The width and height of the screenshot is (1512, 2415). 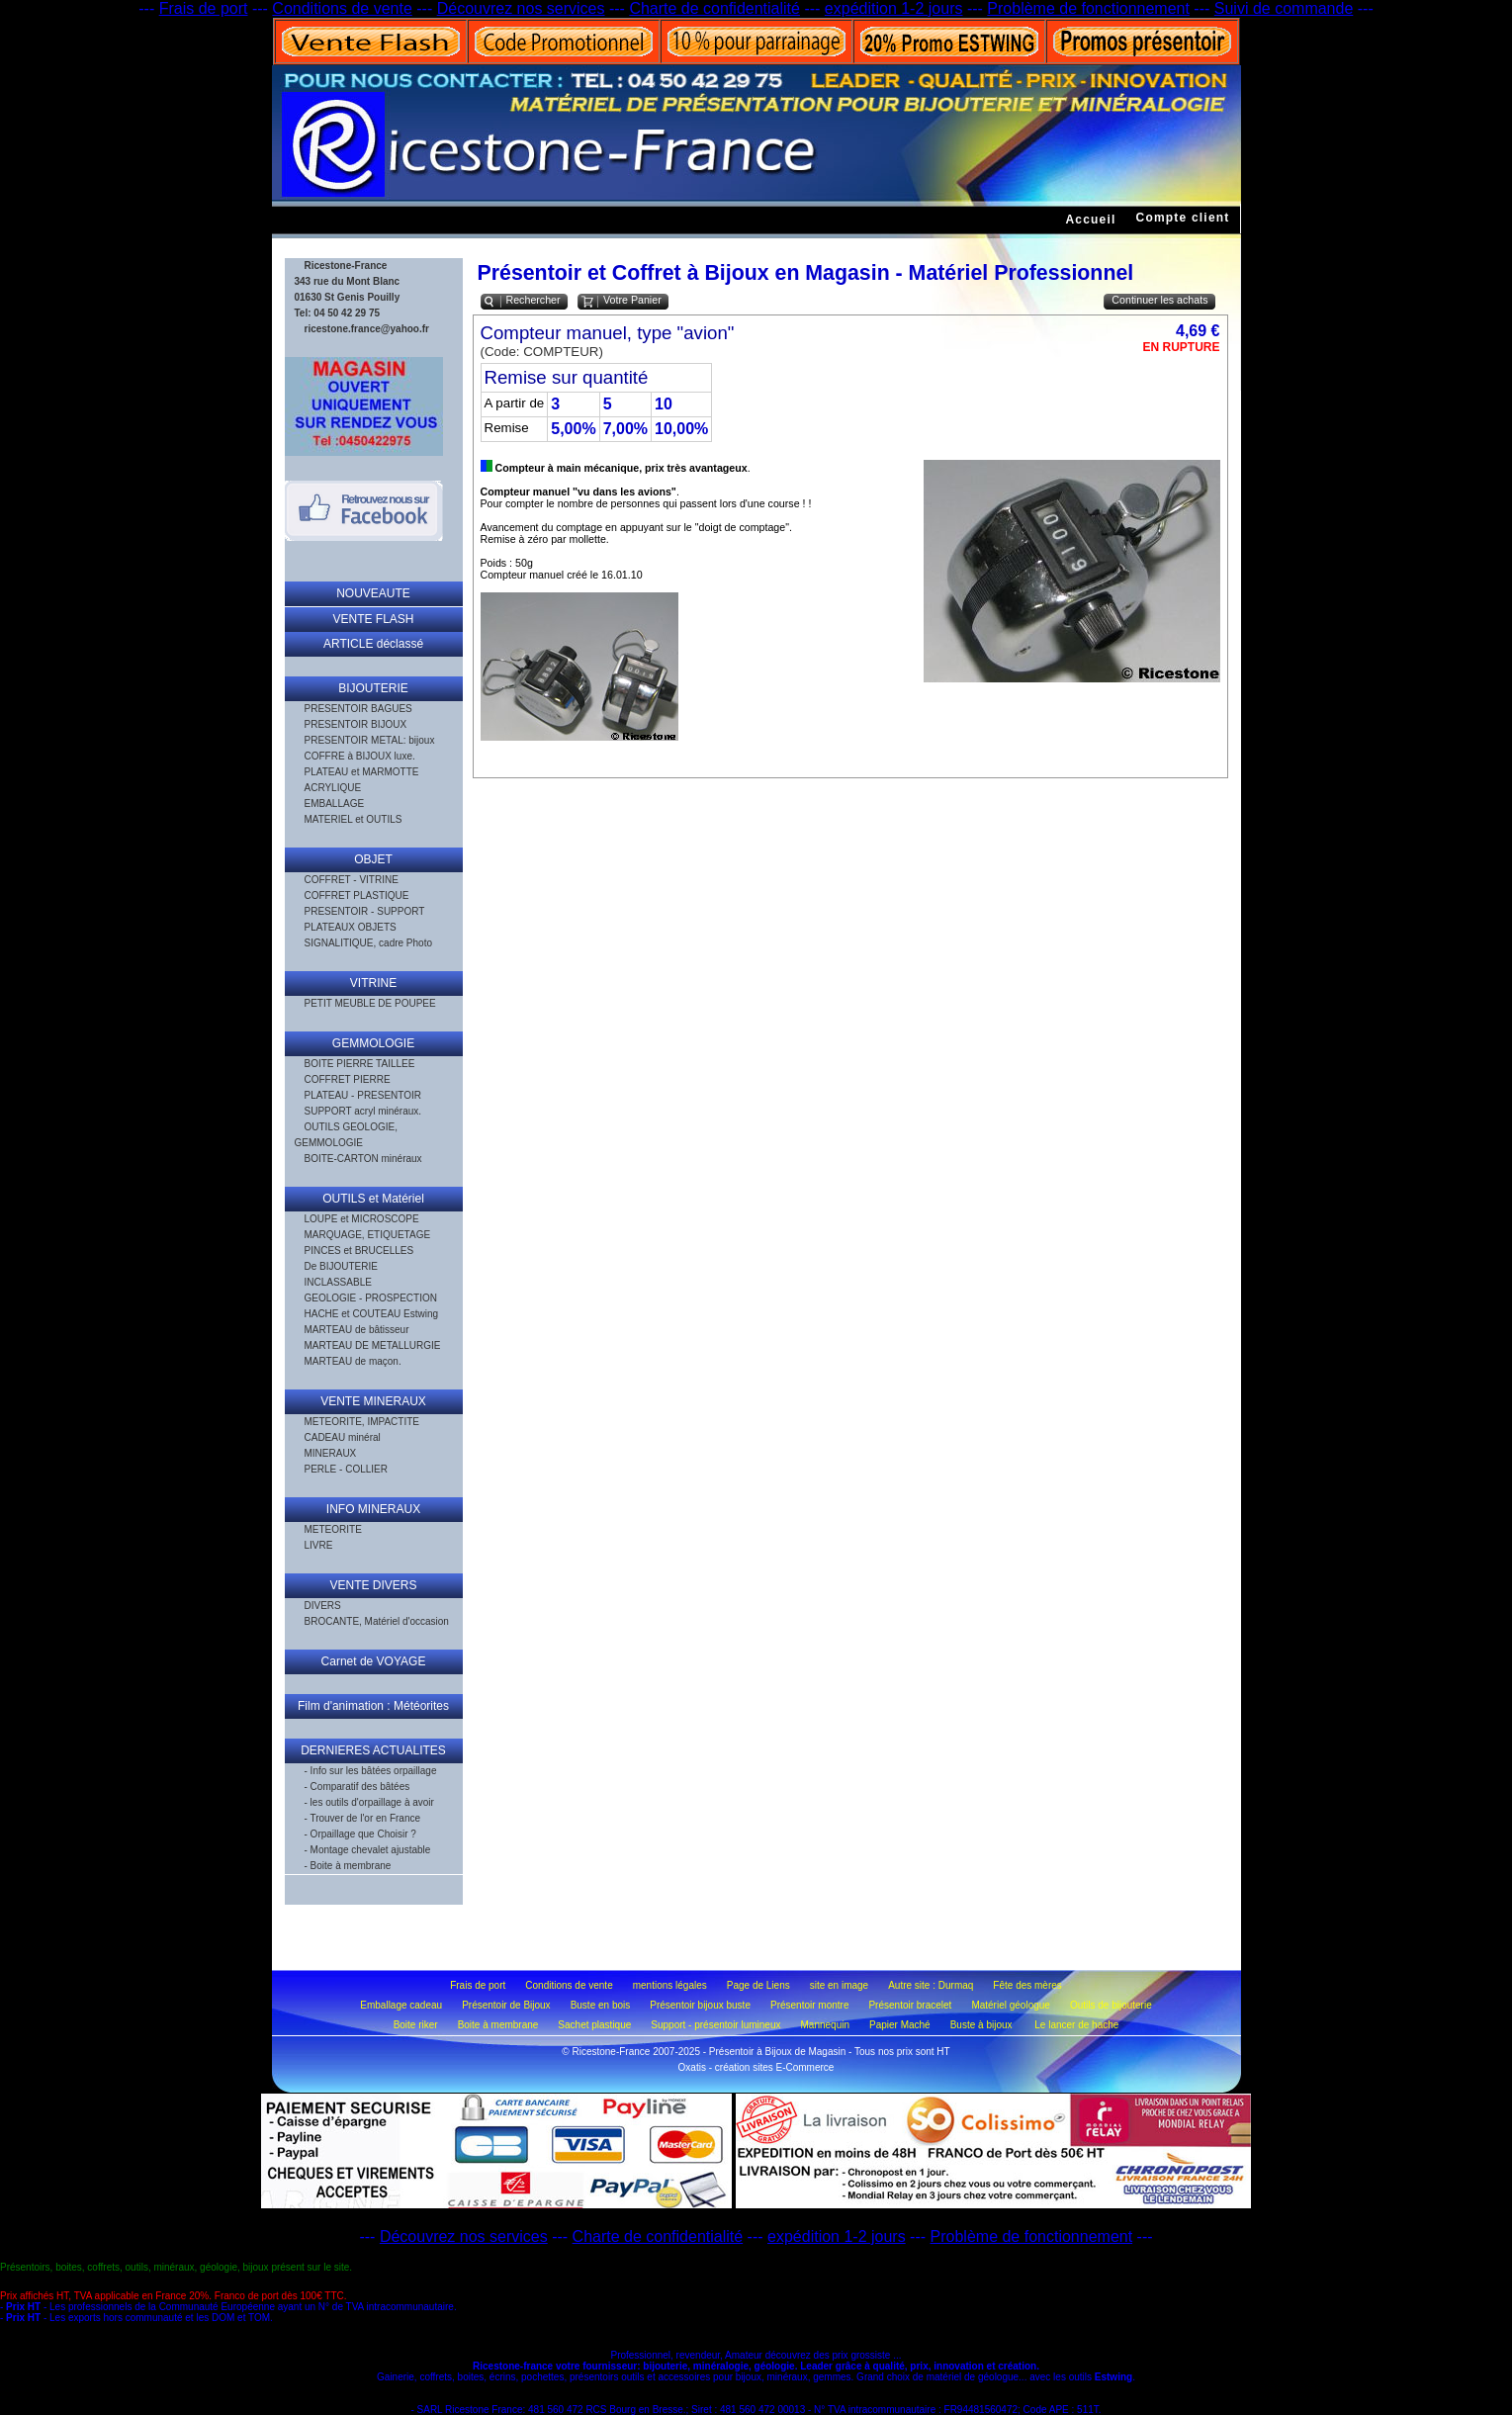 I want to click on BROCANTE, Matériel d'occasion, so click(x=377, y=1621).